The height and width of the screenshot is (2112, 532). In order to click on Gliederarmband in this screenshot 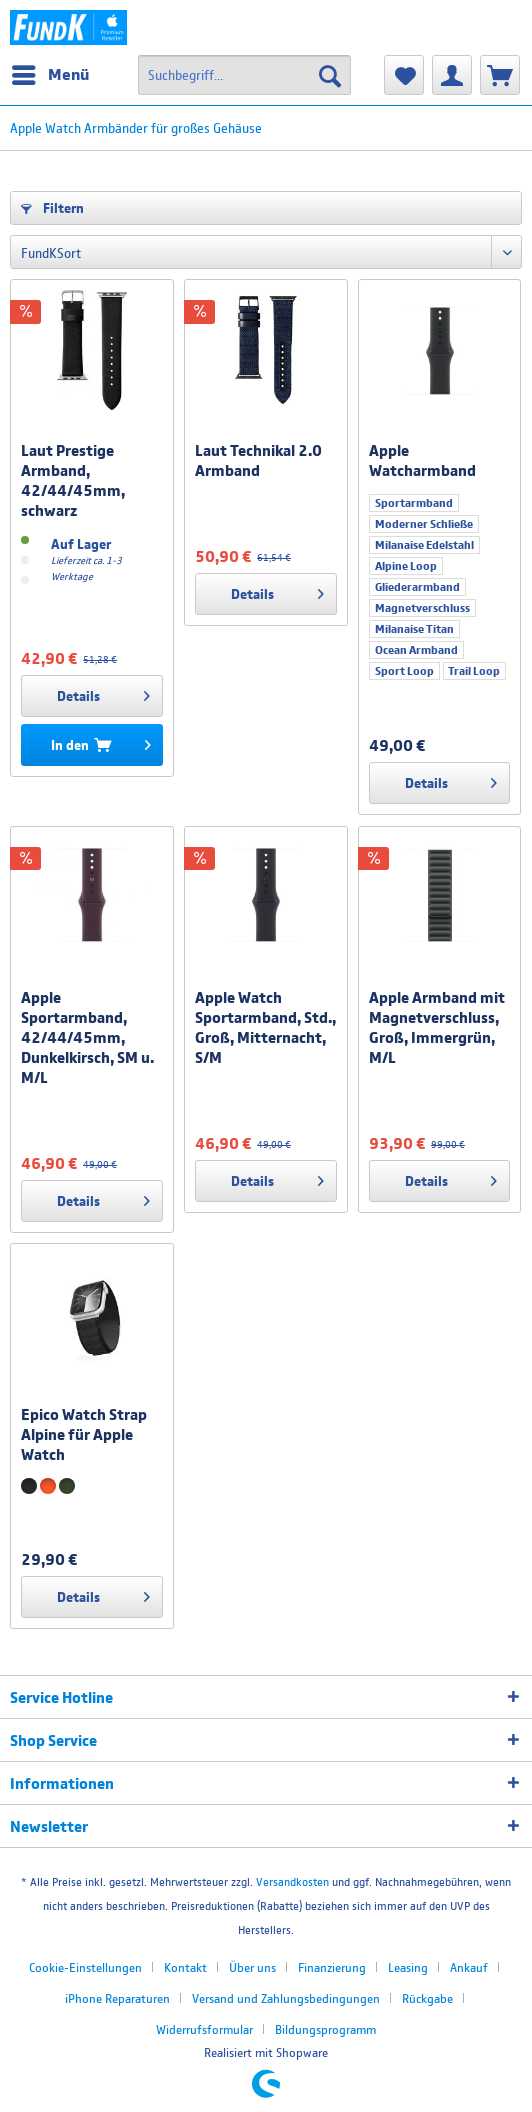, I will do `click(417, 587)`.